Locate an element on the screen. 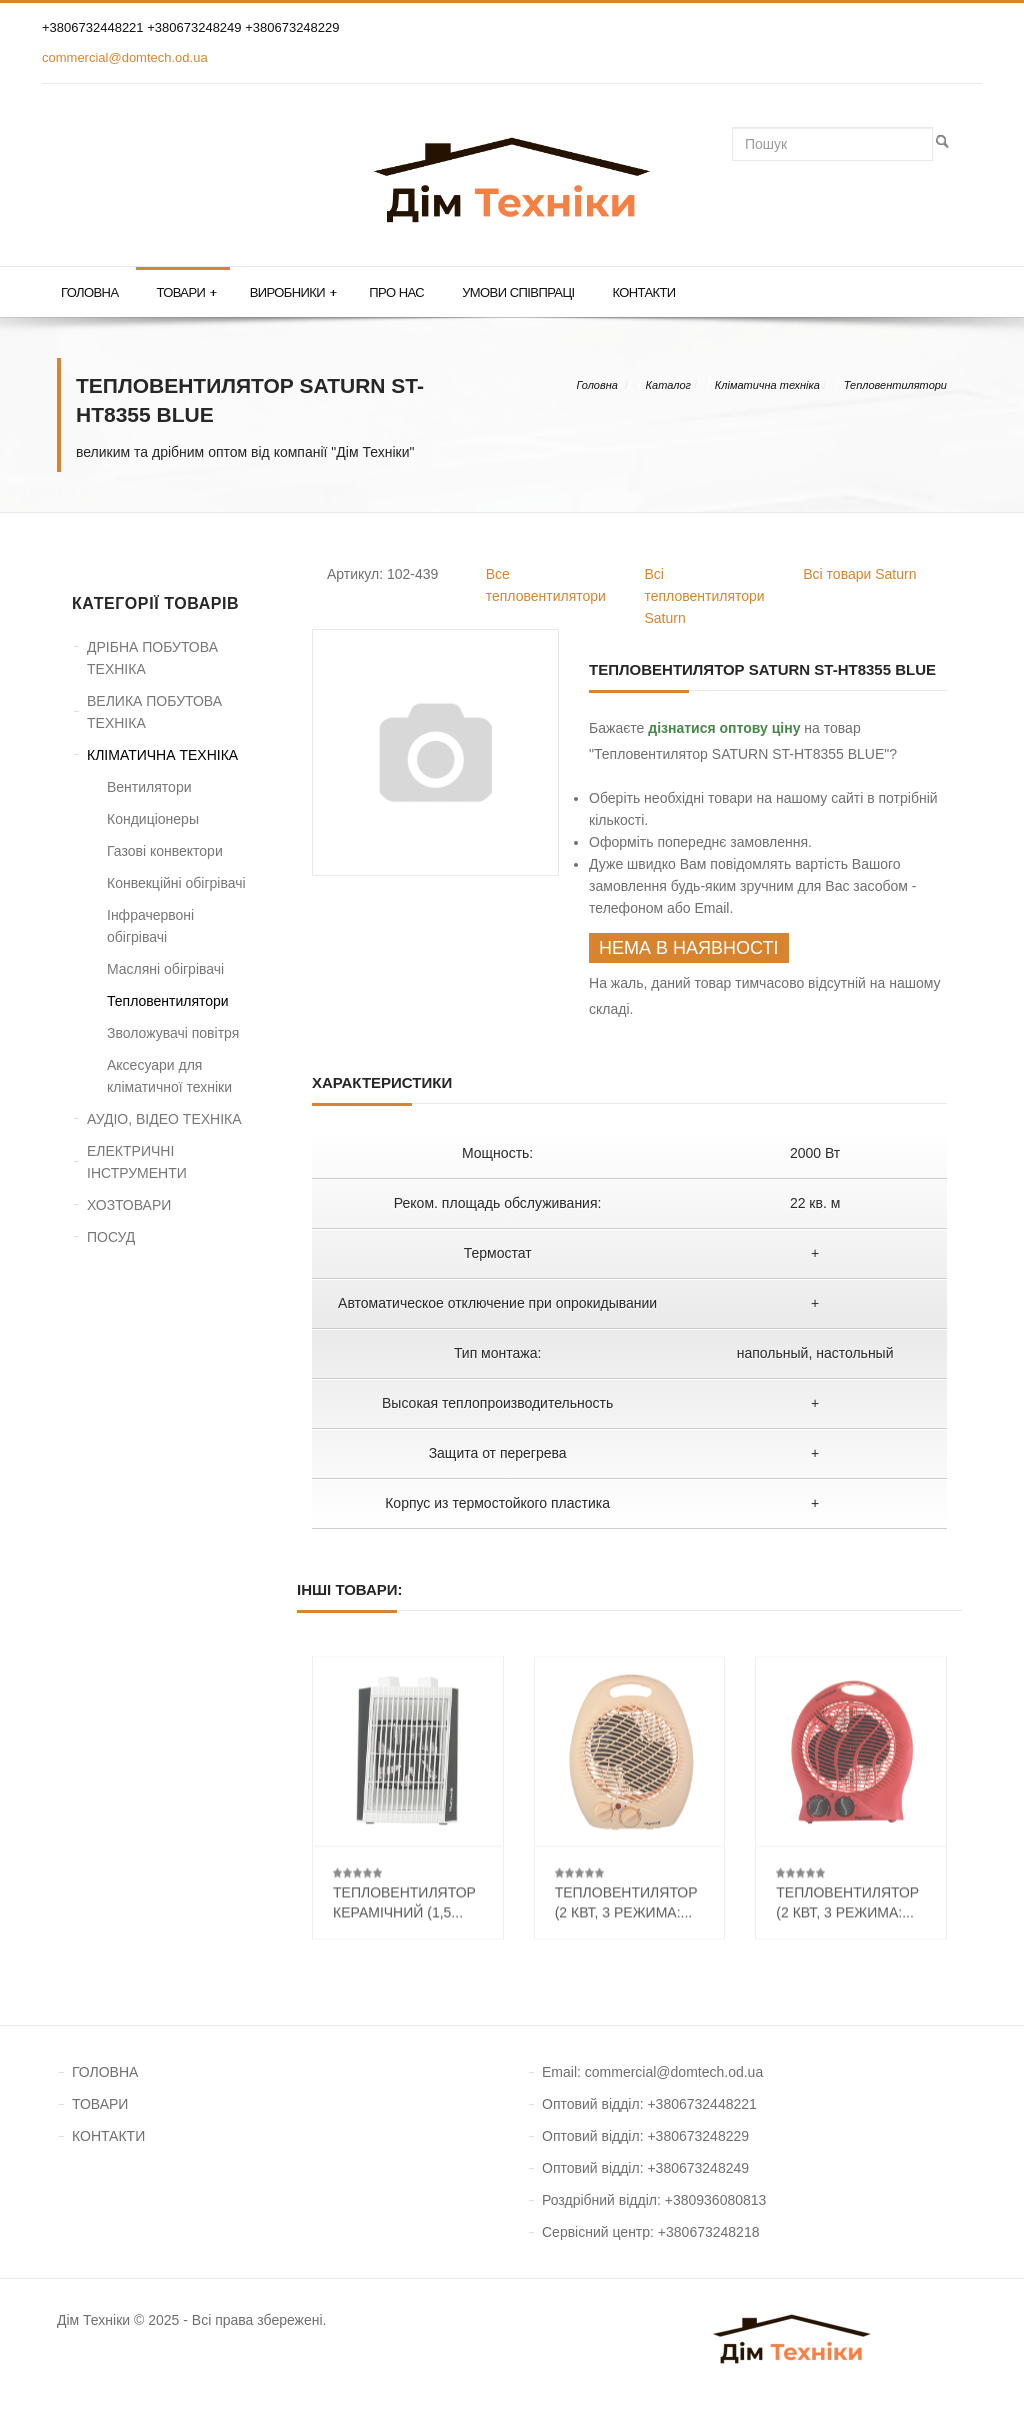 This screenshot has height=2428, width=1024. Кондиціонеры is located at coordinates (153, 819).